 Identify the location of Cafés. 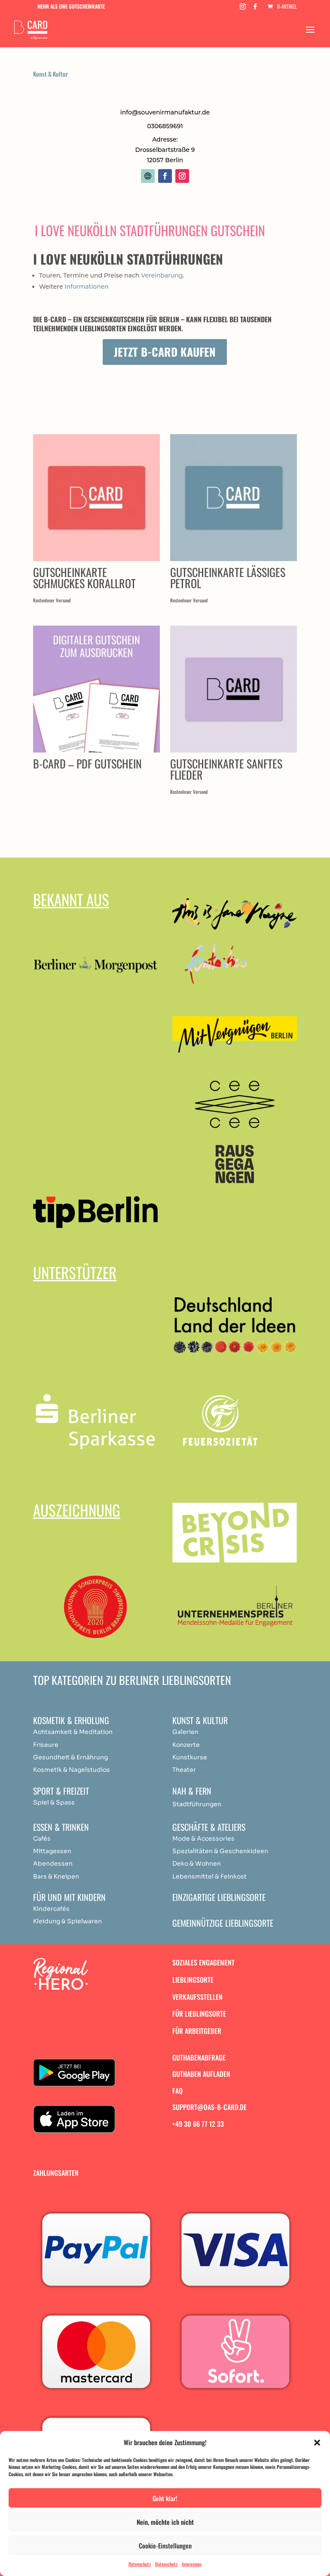
(42, 1838).